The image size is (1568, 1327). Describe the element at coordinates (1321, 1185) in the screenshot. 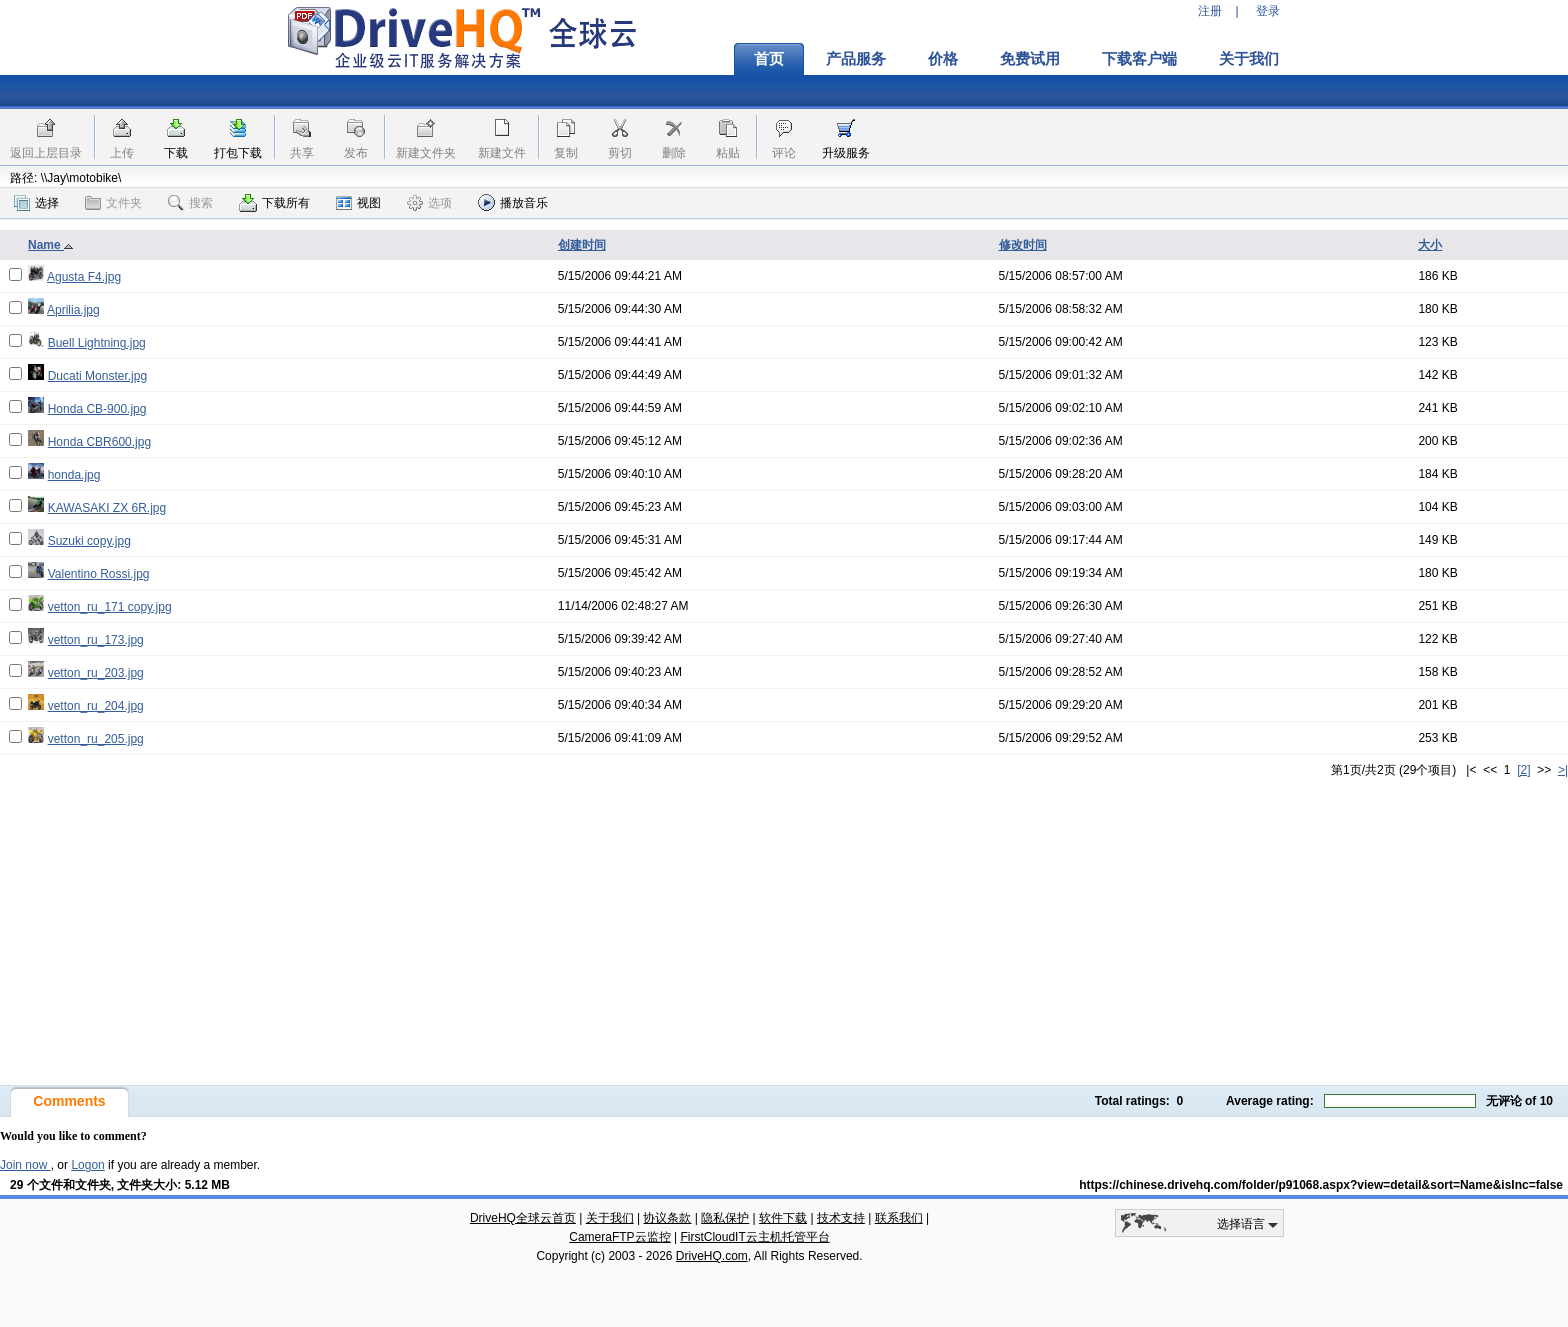

I see `https://chinese.drivehq.com/folder/p91068.aspx?view=detail&sort=Name&isInc=false` at that location.